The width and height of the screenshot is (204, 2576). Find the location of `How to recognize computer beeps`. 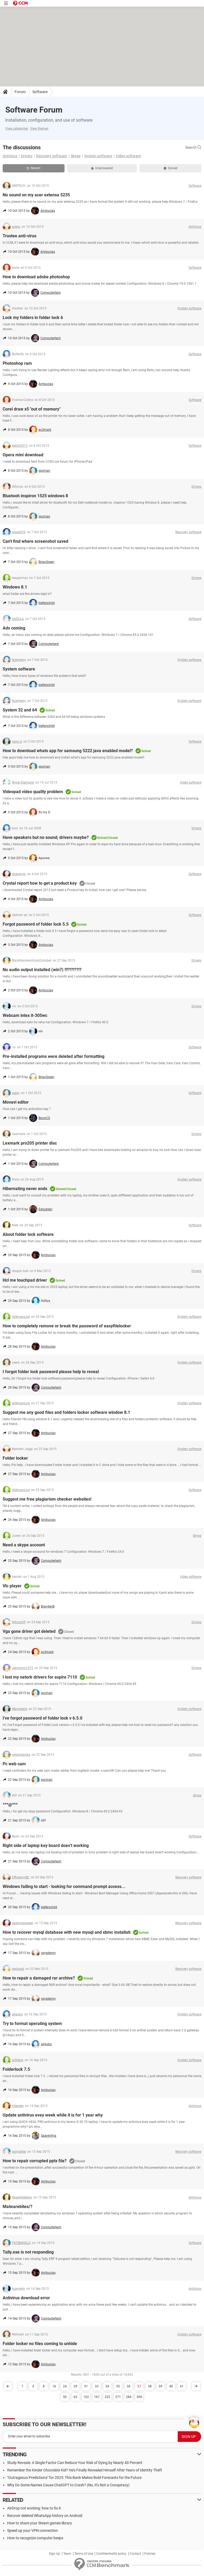

How to recognize computer beeps is located at coordinates (35, 2538).